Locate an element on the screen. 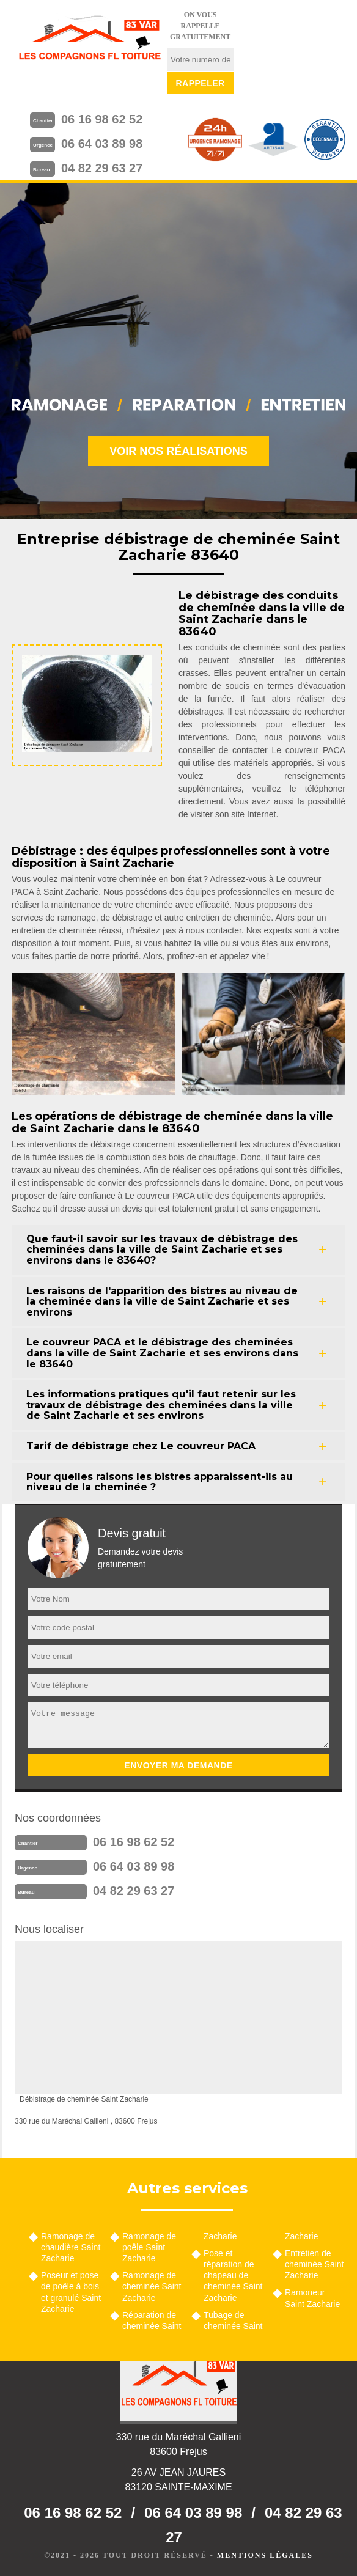  Mentions légales is located at coordinates (265, 2555).